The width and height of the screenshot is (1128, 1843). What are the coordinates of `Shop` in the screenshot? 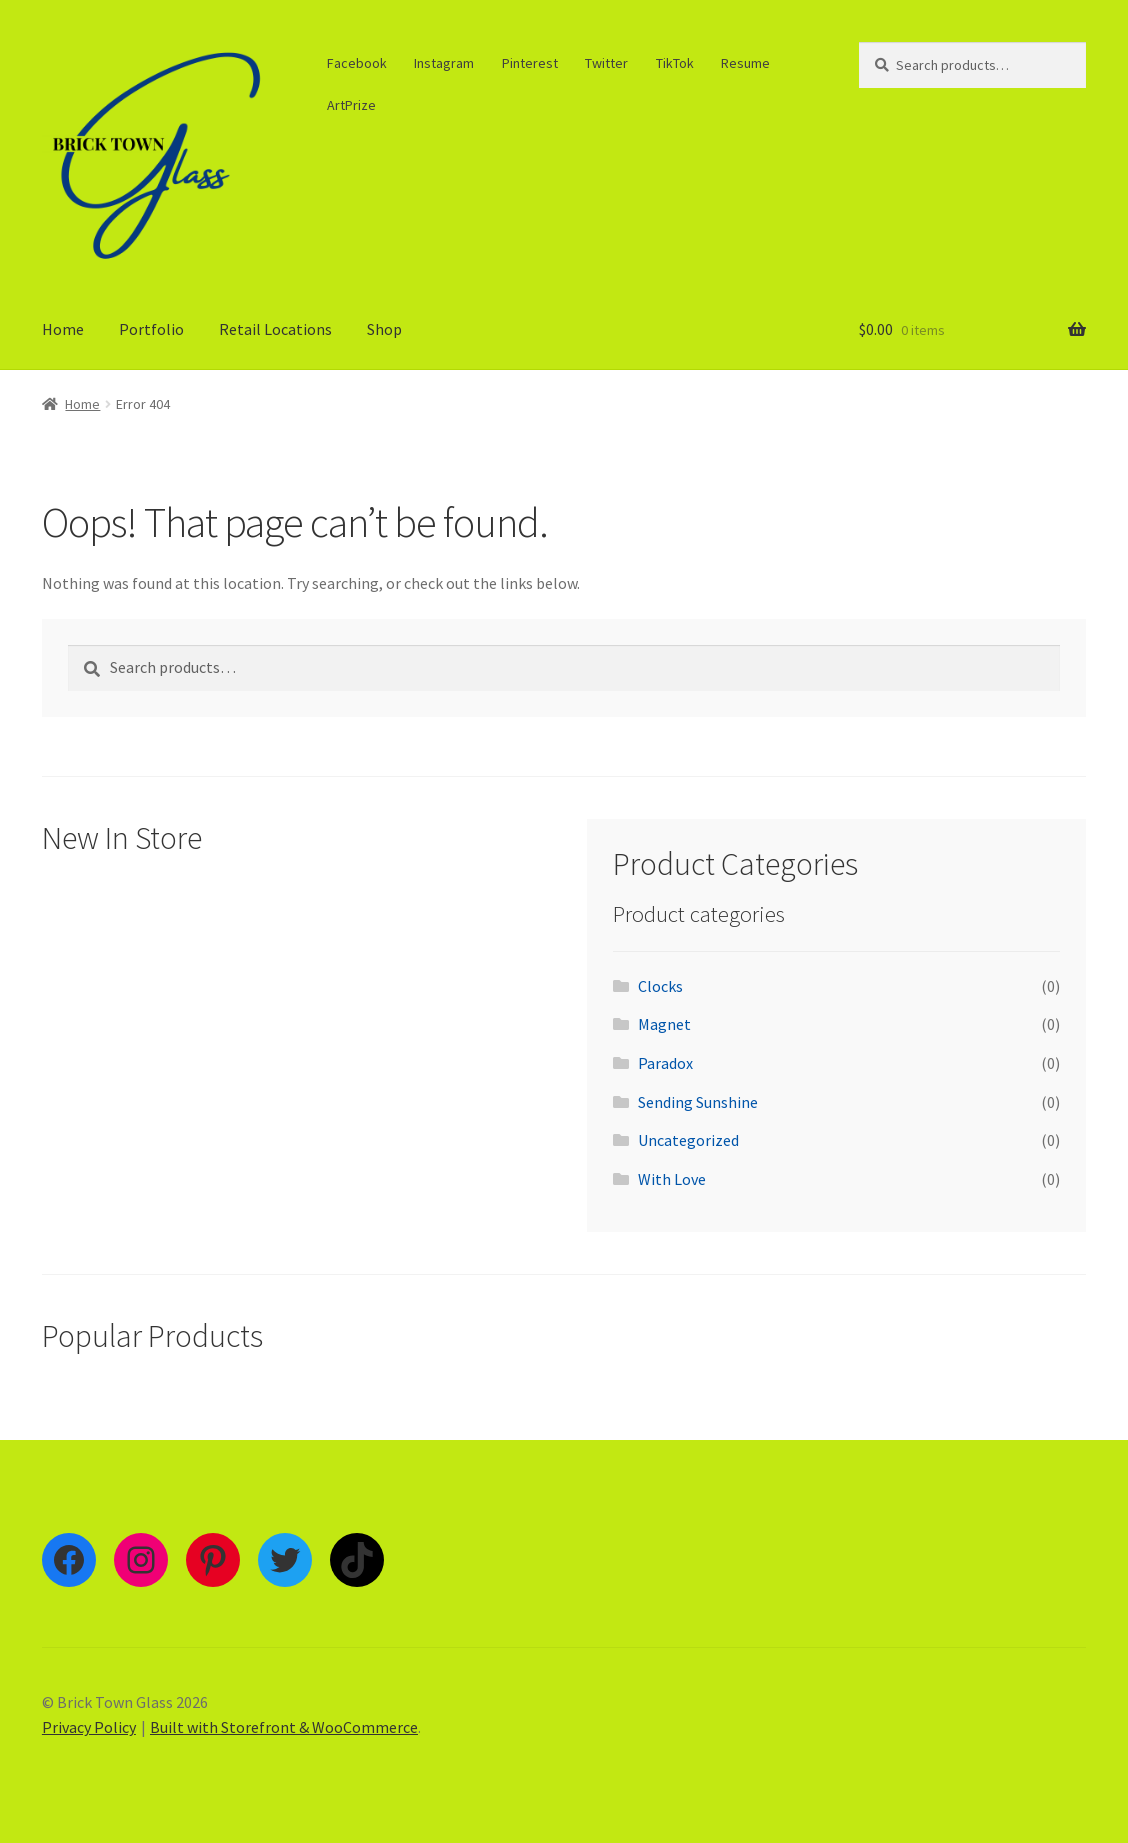 It's located at (384, 329).